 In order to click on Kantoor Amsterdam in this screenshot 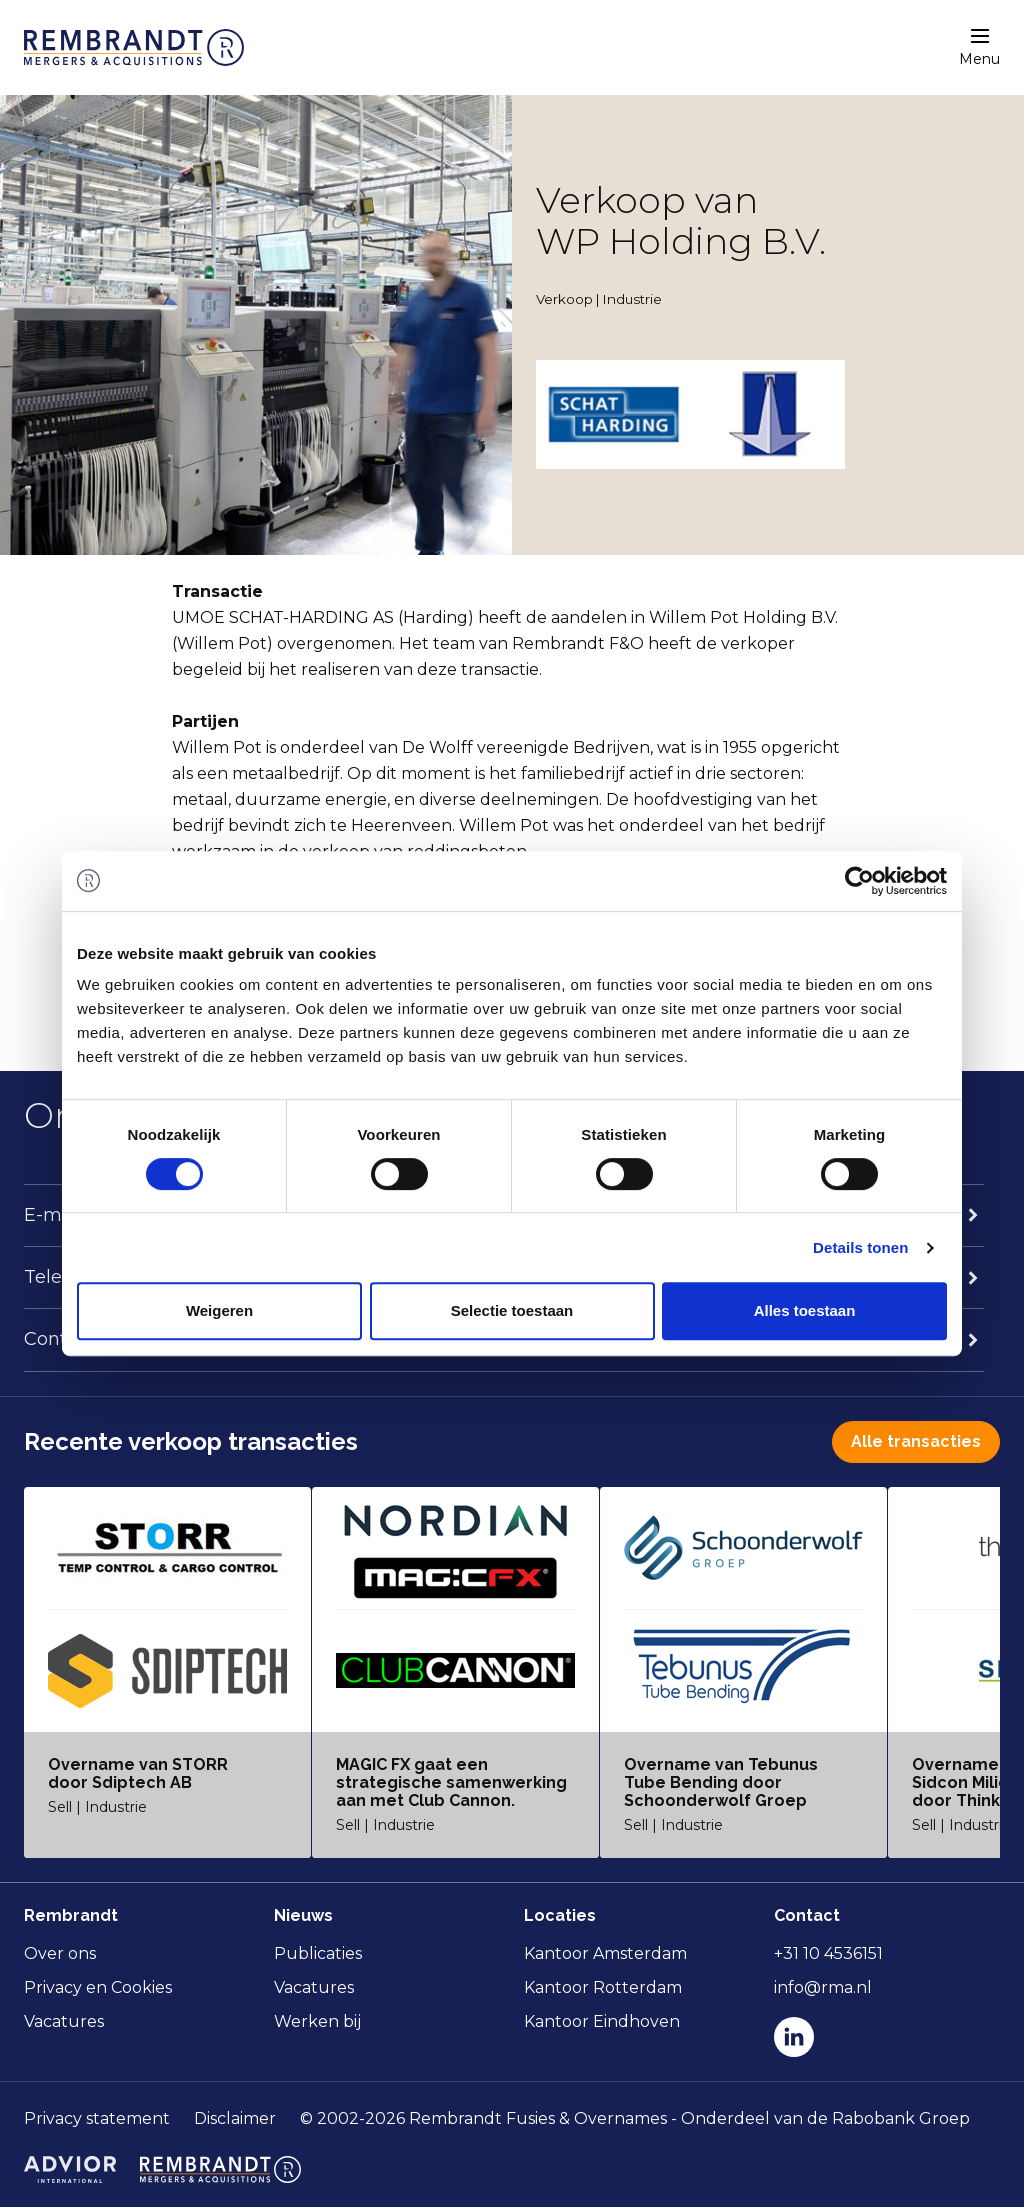, I will do `click(605, 1953)`.